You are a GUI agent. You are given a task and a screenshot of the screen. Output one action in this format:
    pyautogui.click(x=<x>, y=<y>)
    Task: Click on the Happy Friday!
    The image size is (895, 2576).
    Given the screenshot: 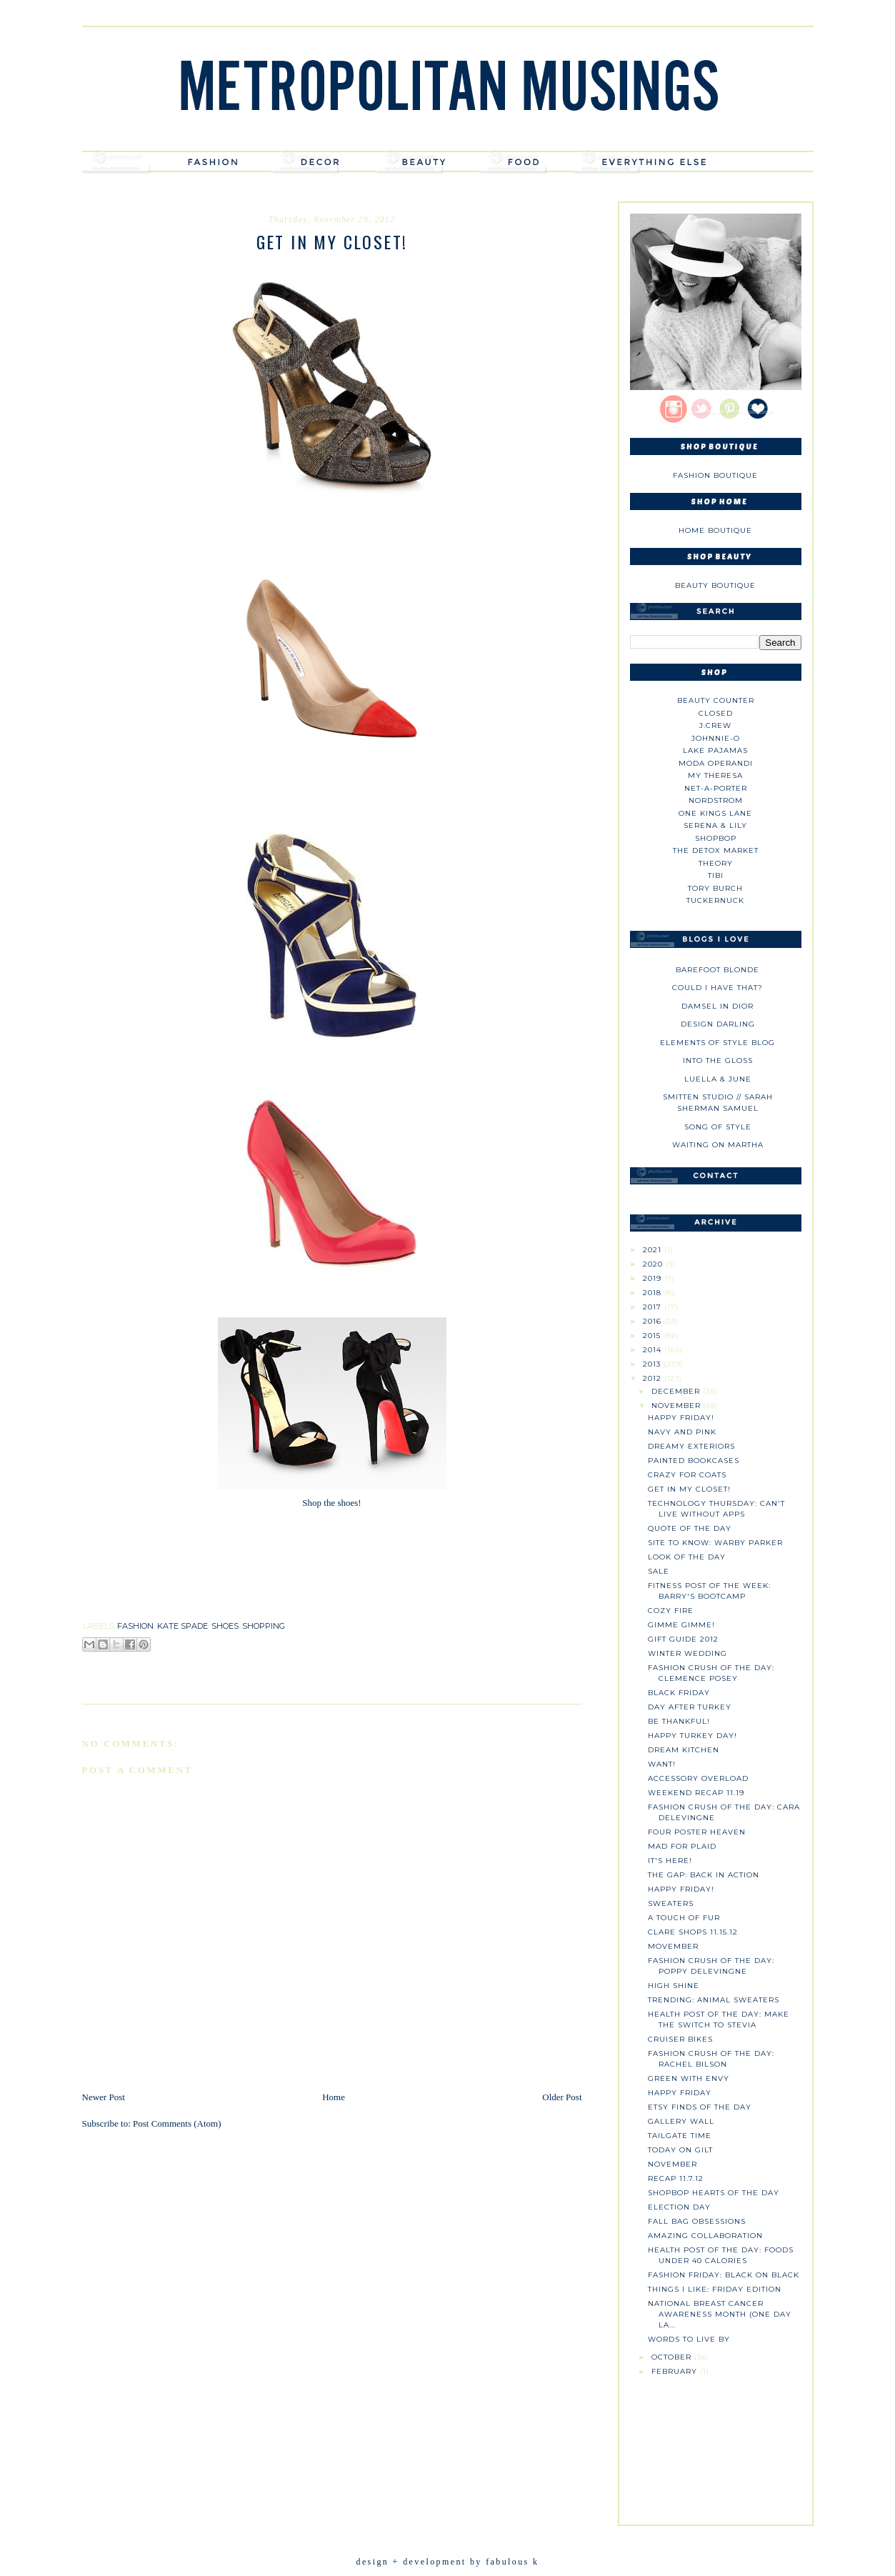 What is the action you would take?
    pyautogui.click(x=681, y=1417)
    